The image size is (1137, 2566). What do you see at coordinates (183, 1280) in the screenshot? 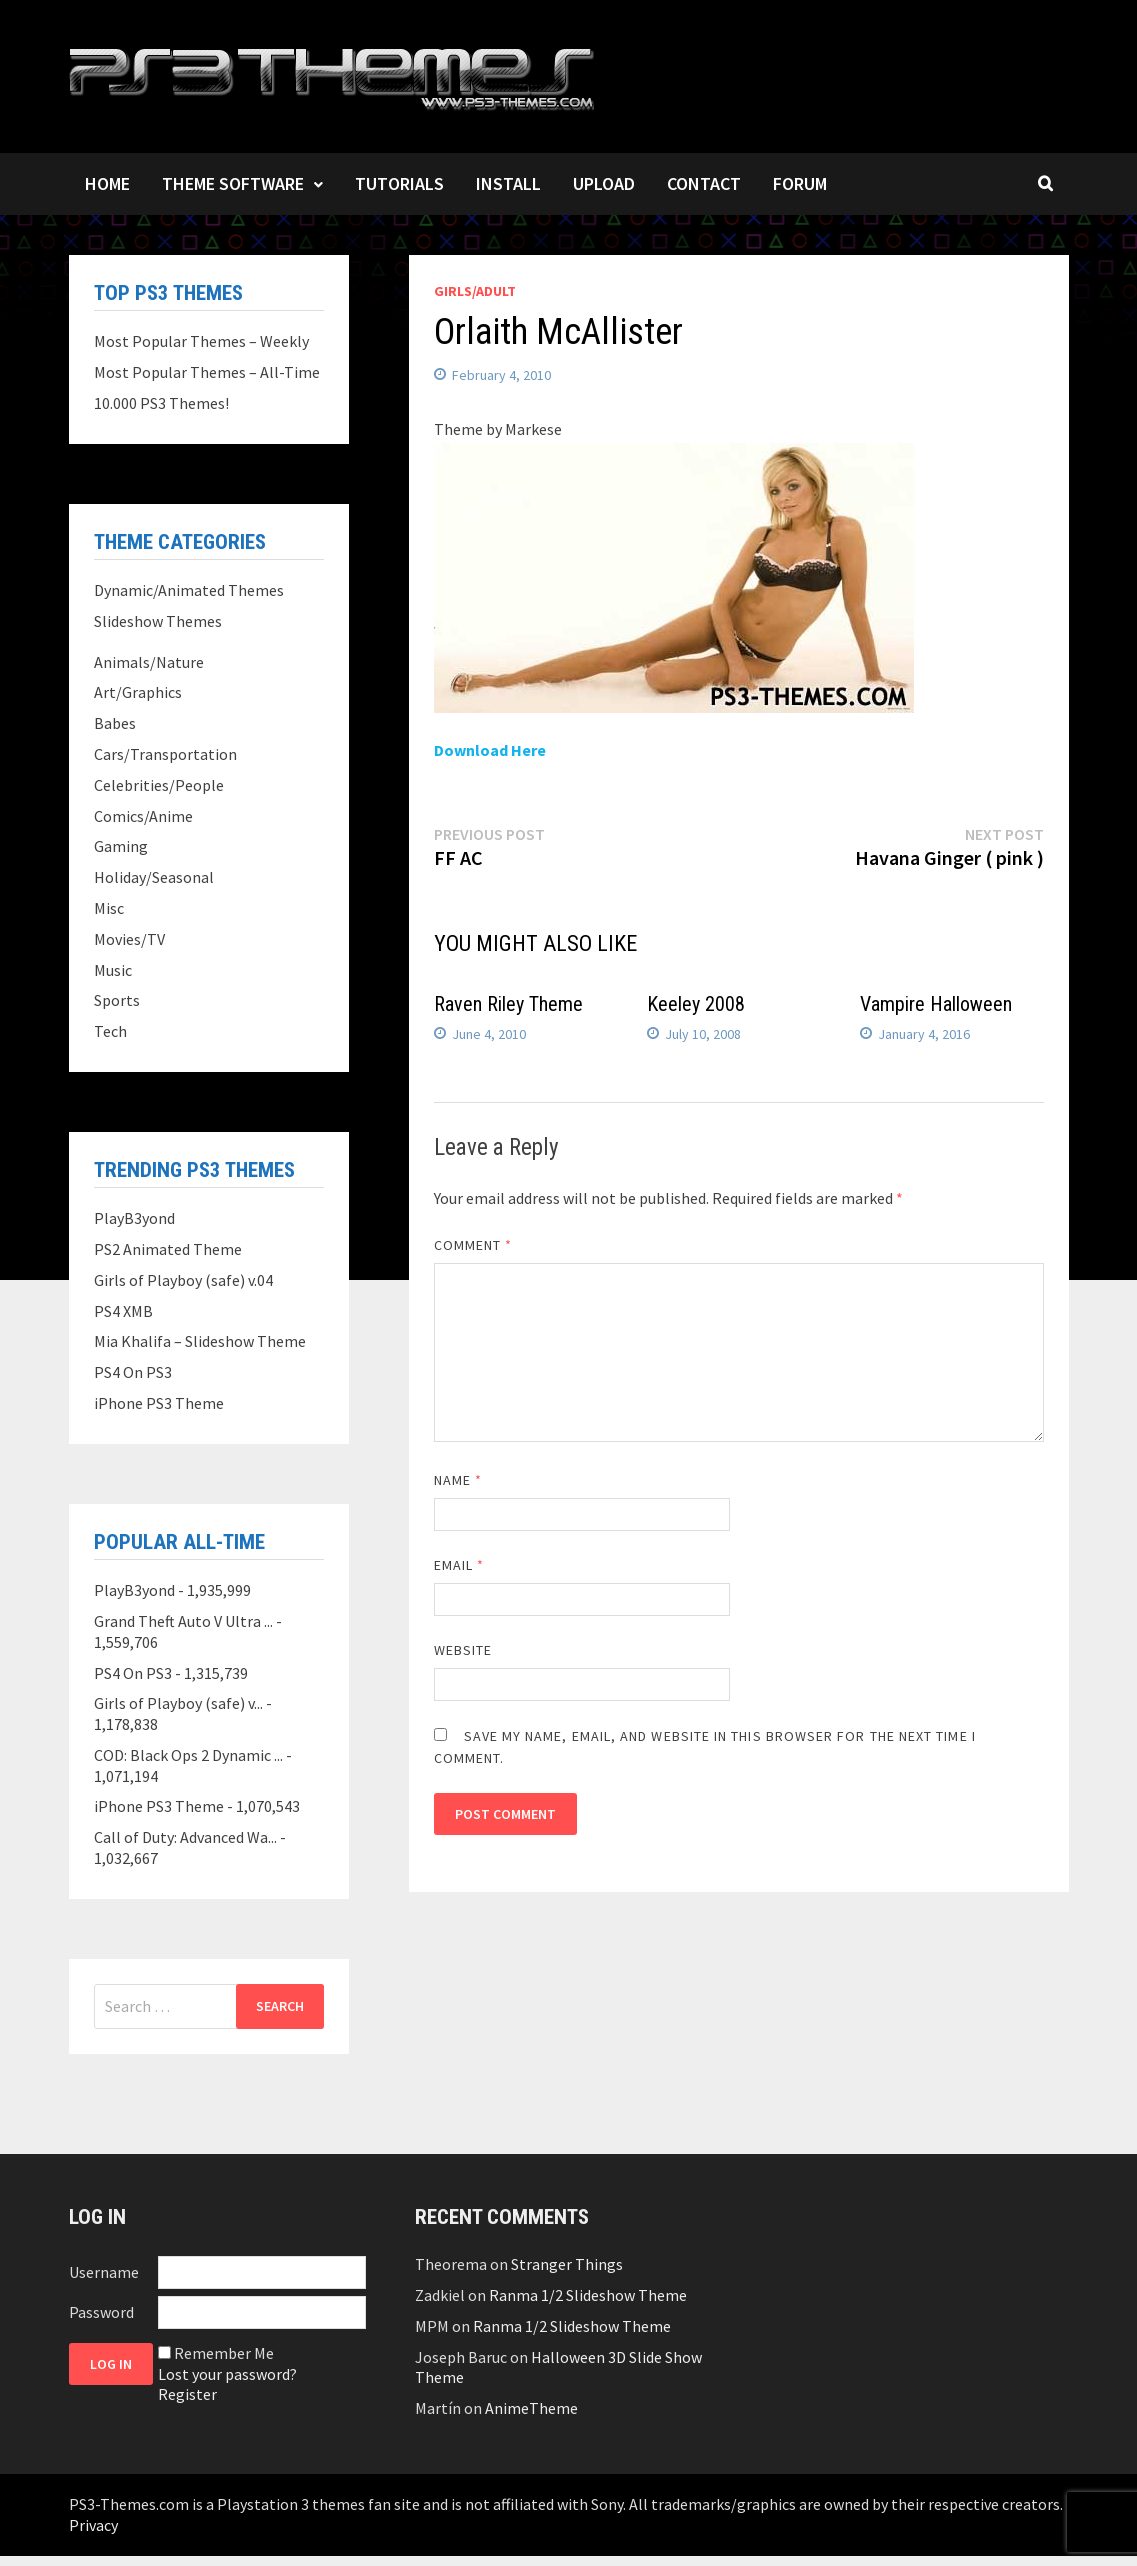
I see `Girls of Playboy (safe) v.04` at bounding box center [183, 1280].